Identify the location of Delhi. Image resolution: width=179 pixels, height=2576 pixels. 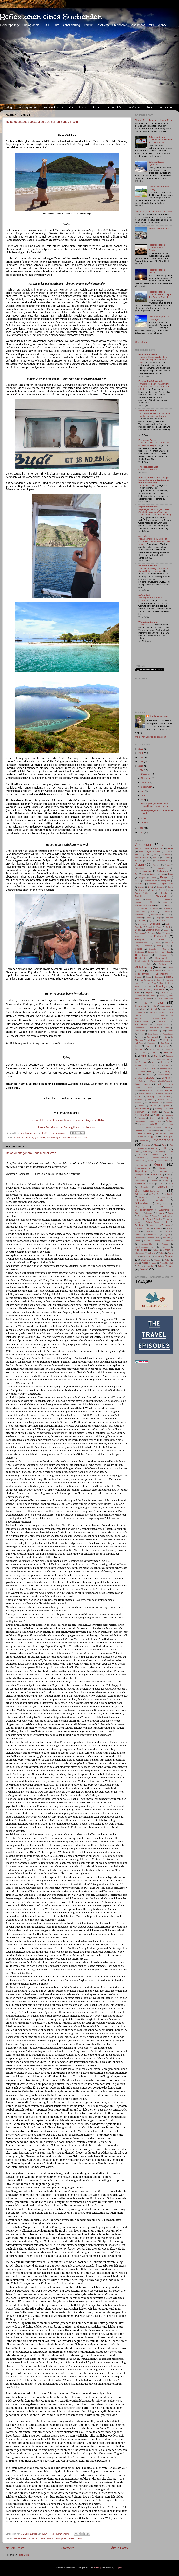
(152, 911).